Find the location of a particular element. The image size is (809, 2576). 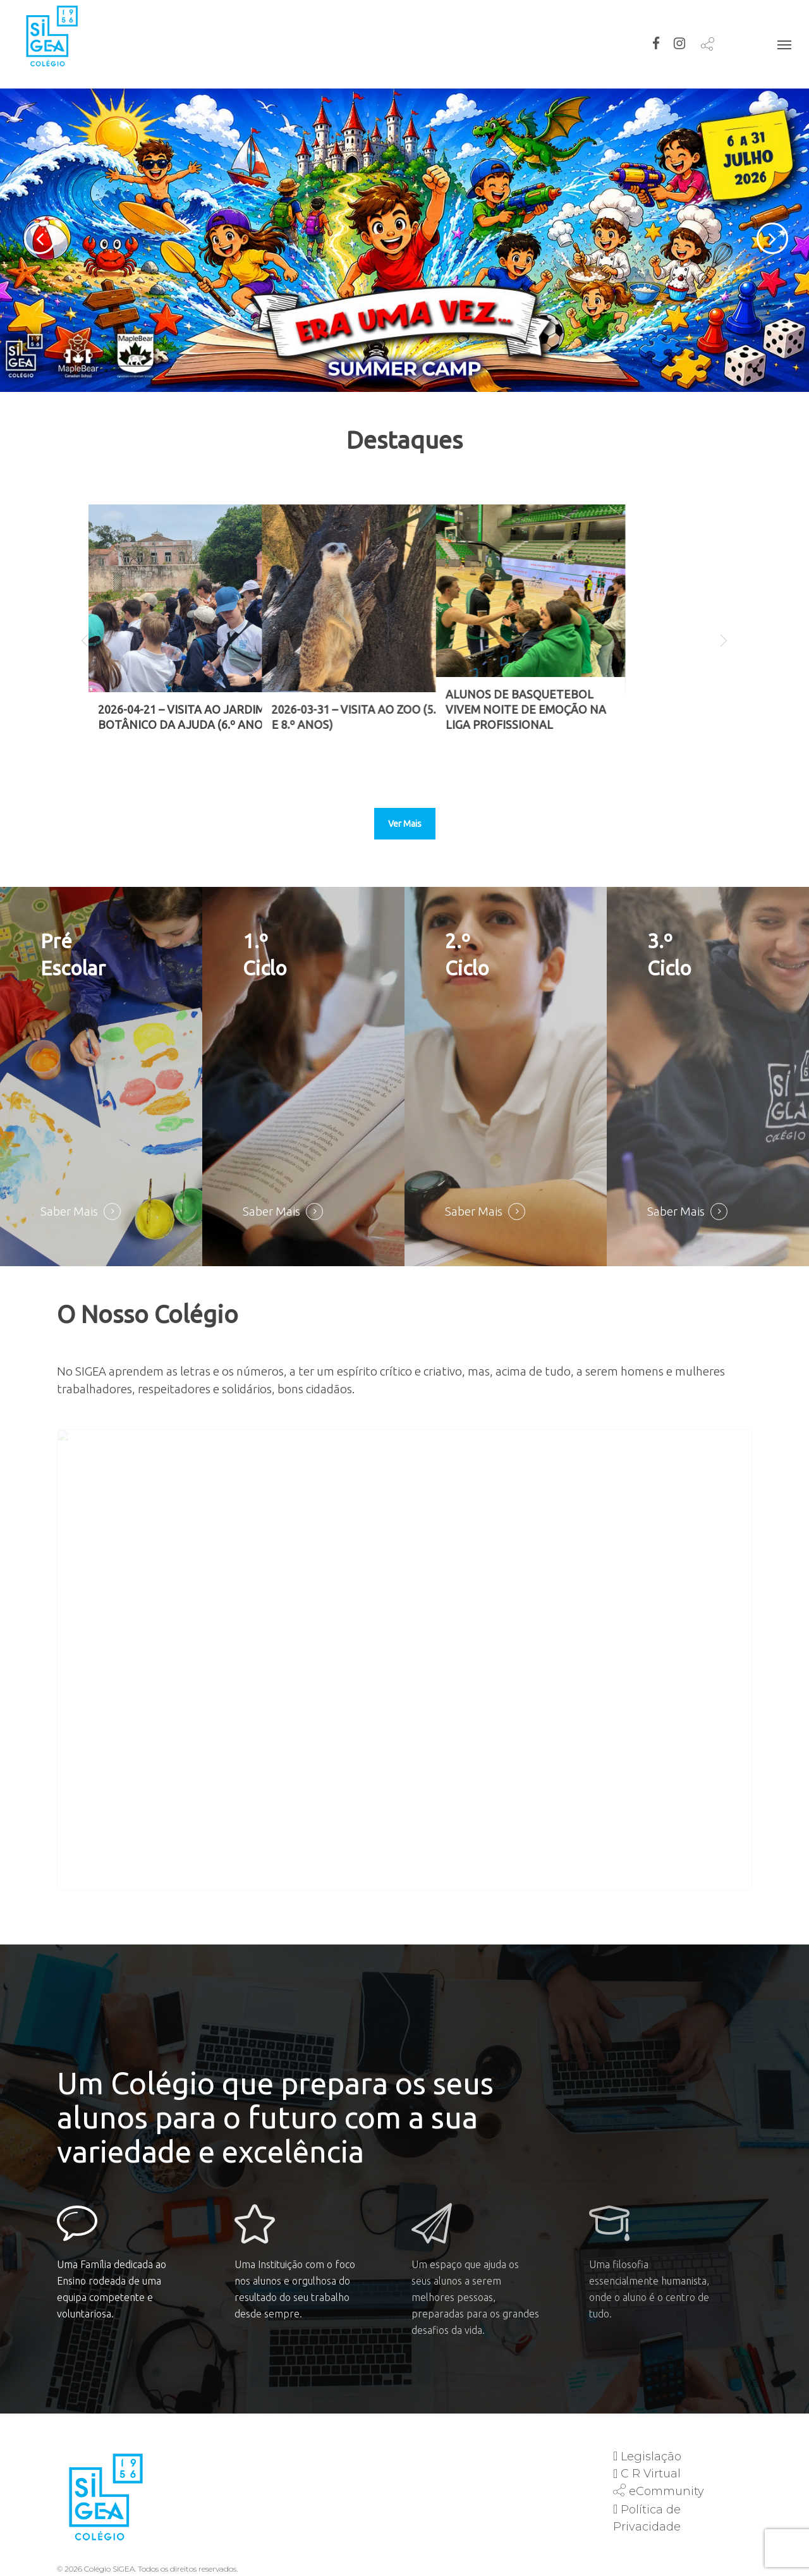

Saber Mais is located at coordinates (69, 1211).